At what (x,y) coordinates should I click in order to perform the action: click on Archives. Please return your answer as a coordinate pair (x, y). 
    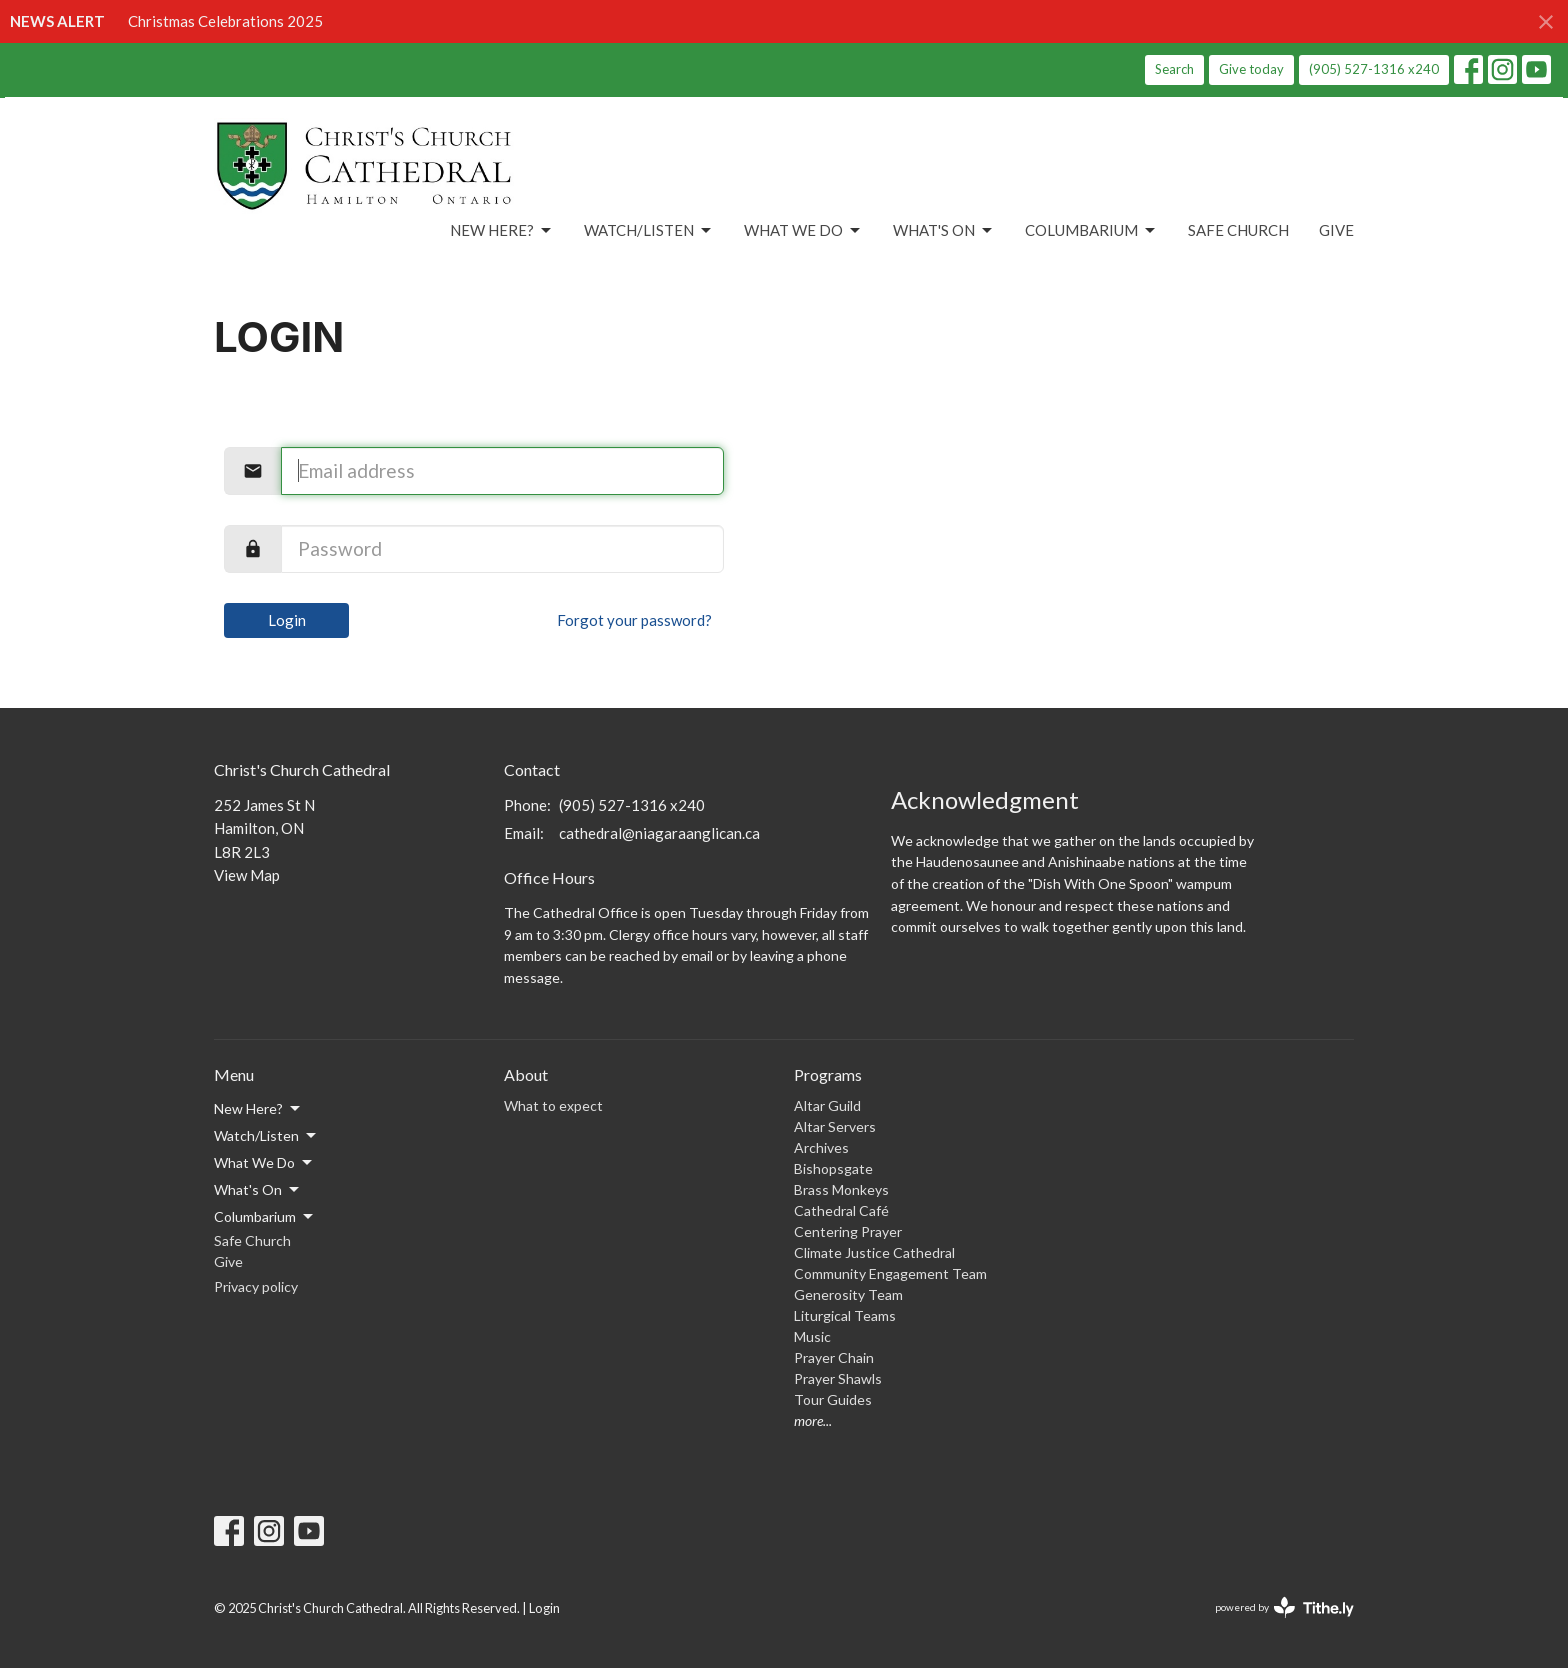
    Looking at the image, I should click on (821, 1147).